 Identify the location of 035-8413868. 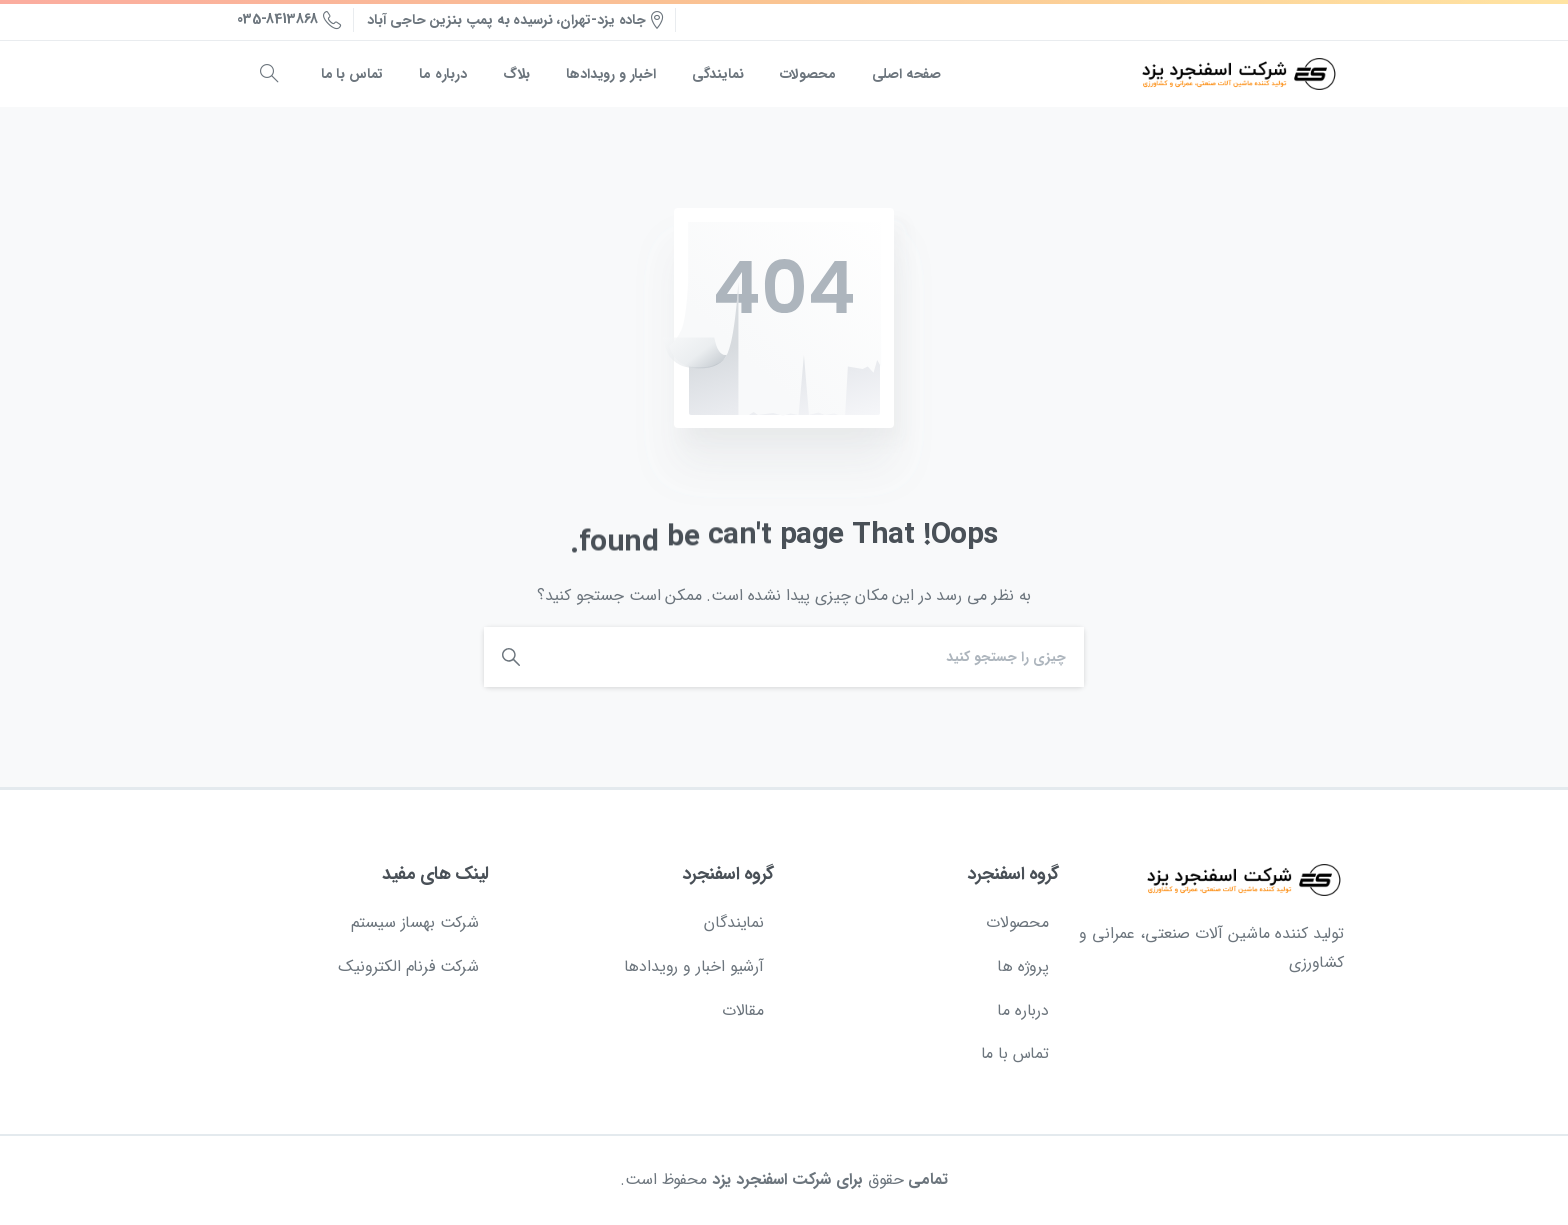
(289, 20).